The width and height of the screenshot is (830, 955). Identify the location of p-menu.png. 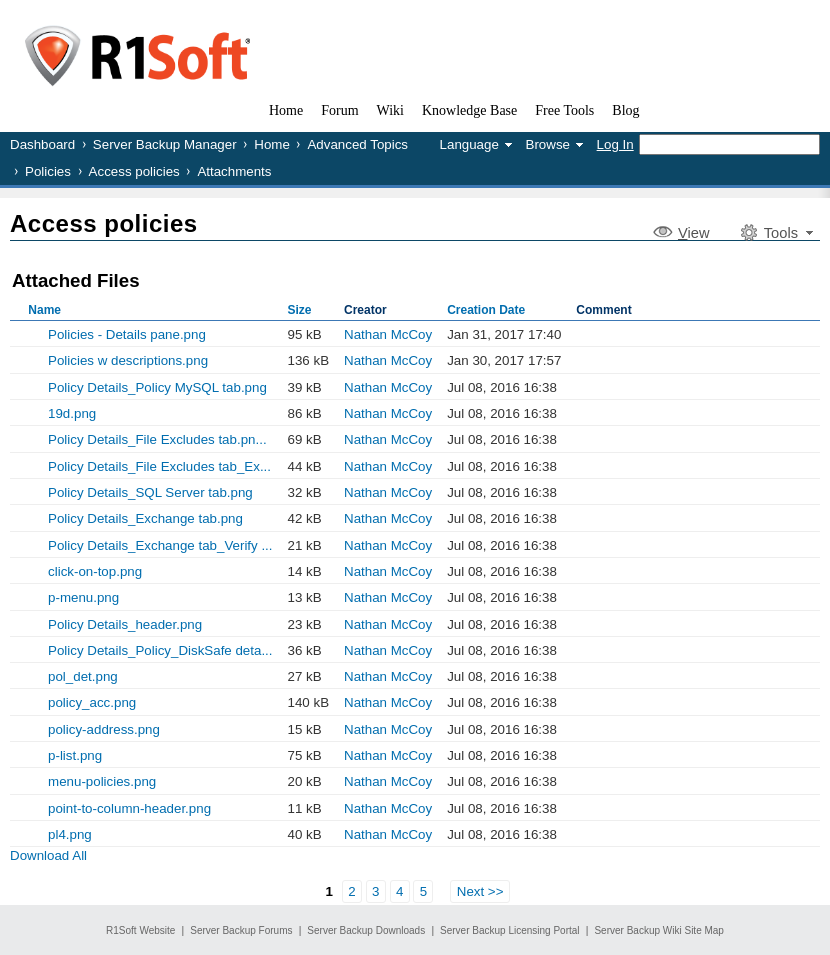
(83, 597).